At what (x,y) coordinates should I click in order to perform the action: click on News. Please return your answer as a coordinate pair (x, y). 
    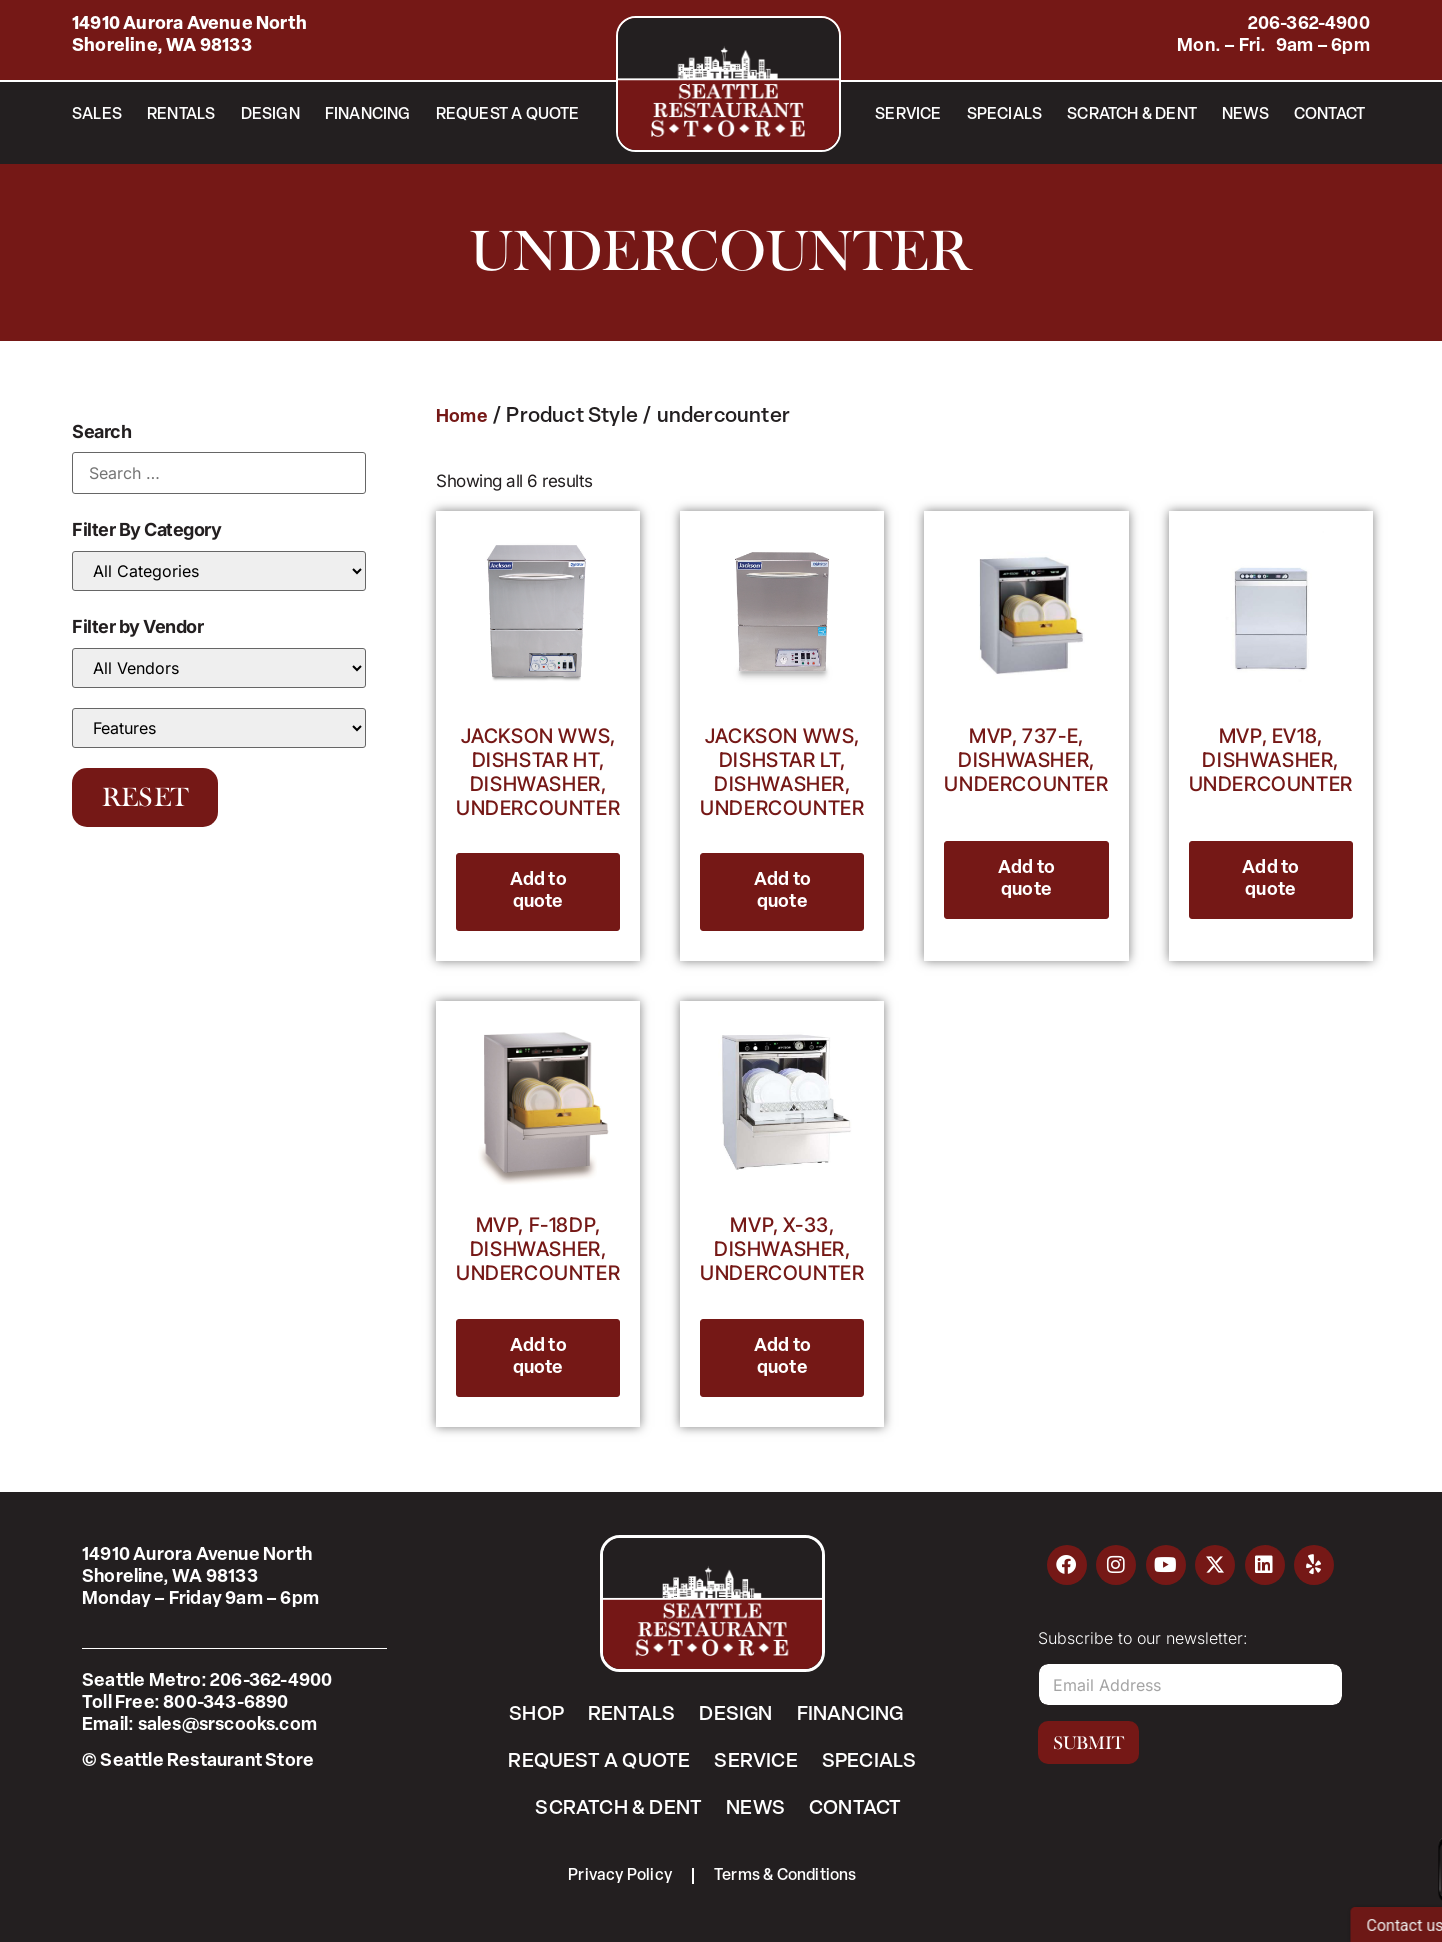
    Looking at the image, I should click on (1245, 115).